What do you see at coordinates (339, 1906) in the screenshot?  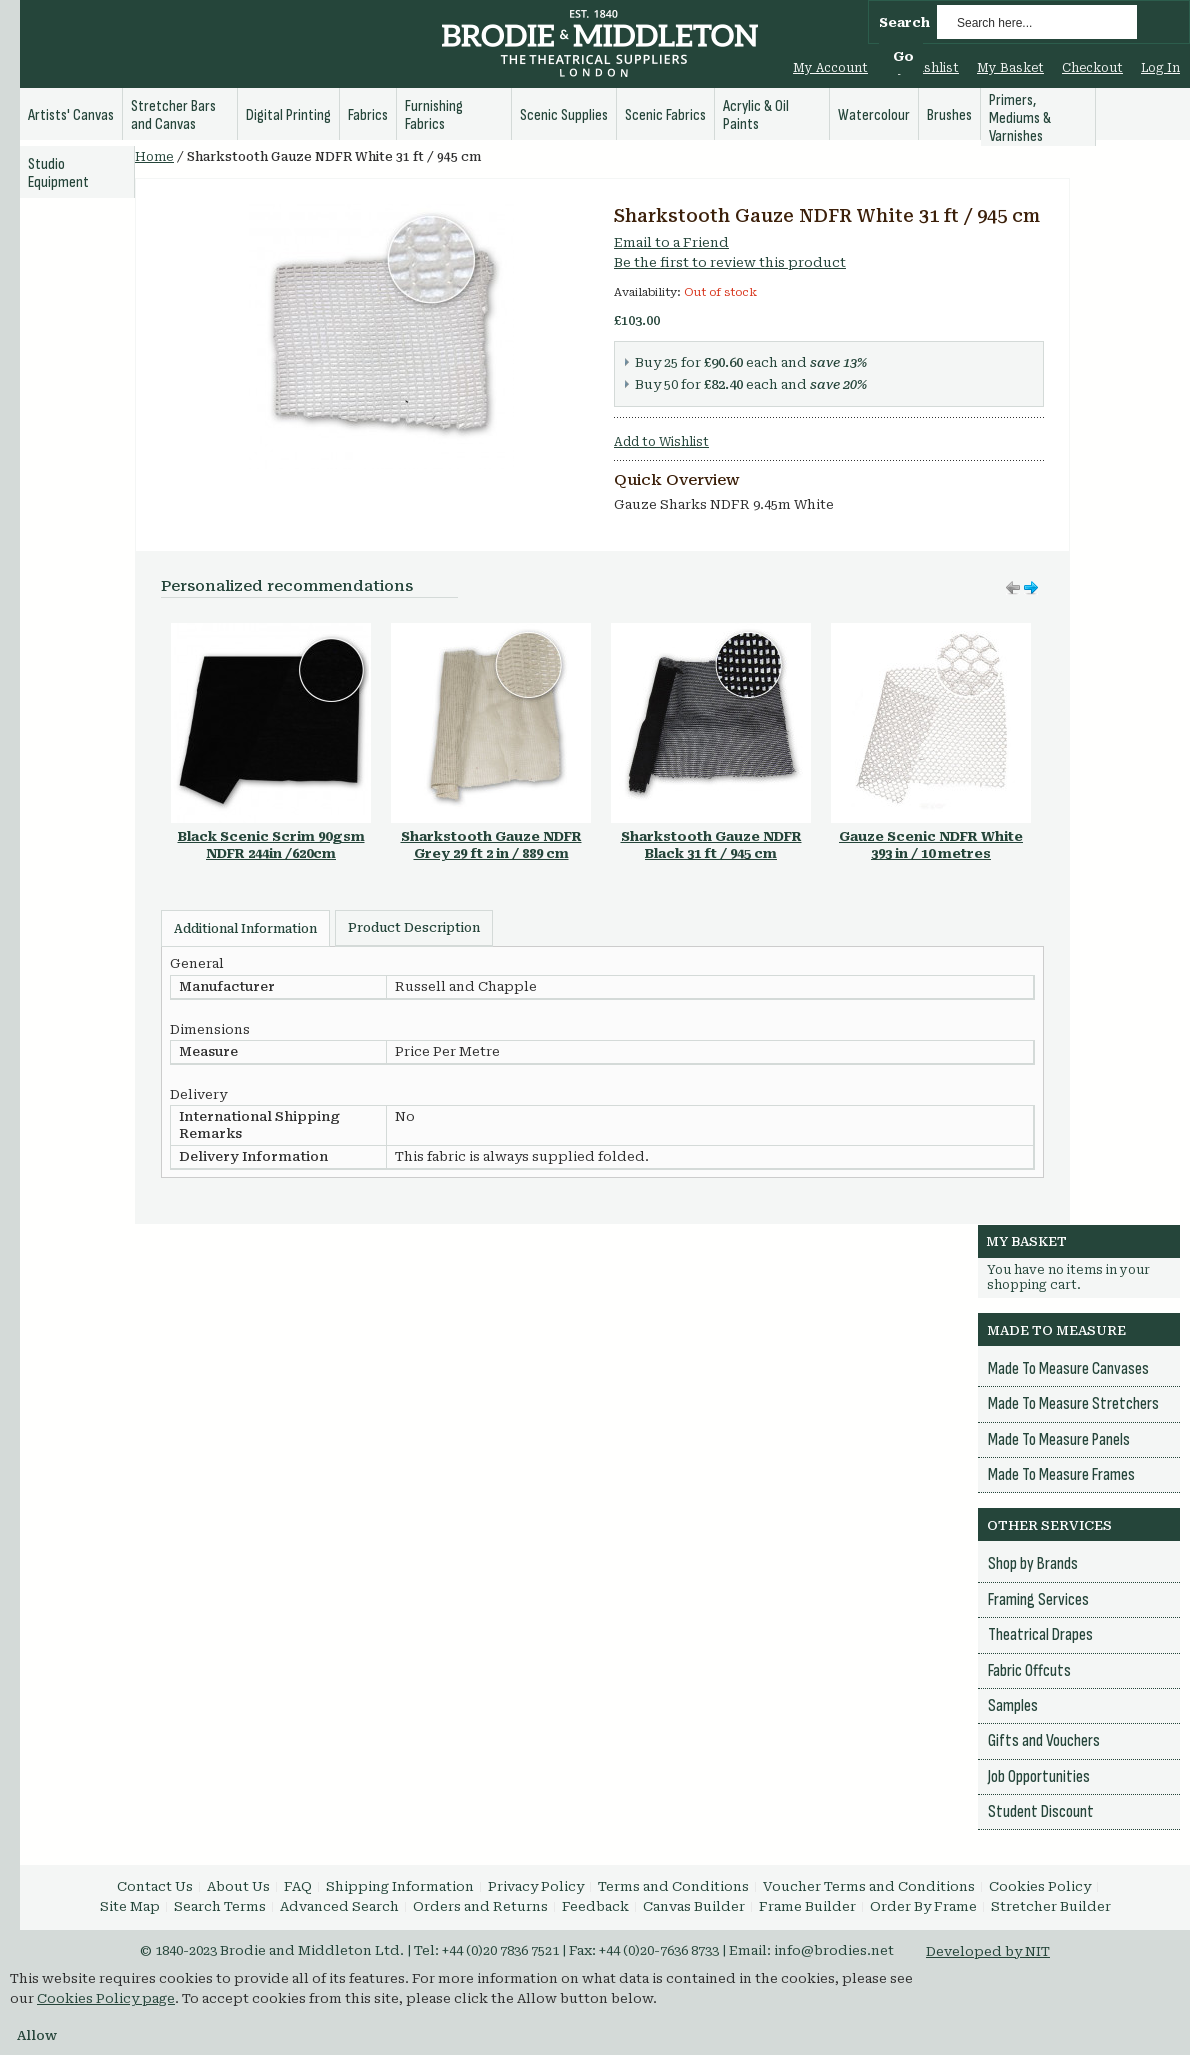 I see `Advanced Search` at bounding box center [339, 1906].